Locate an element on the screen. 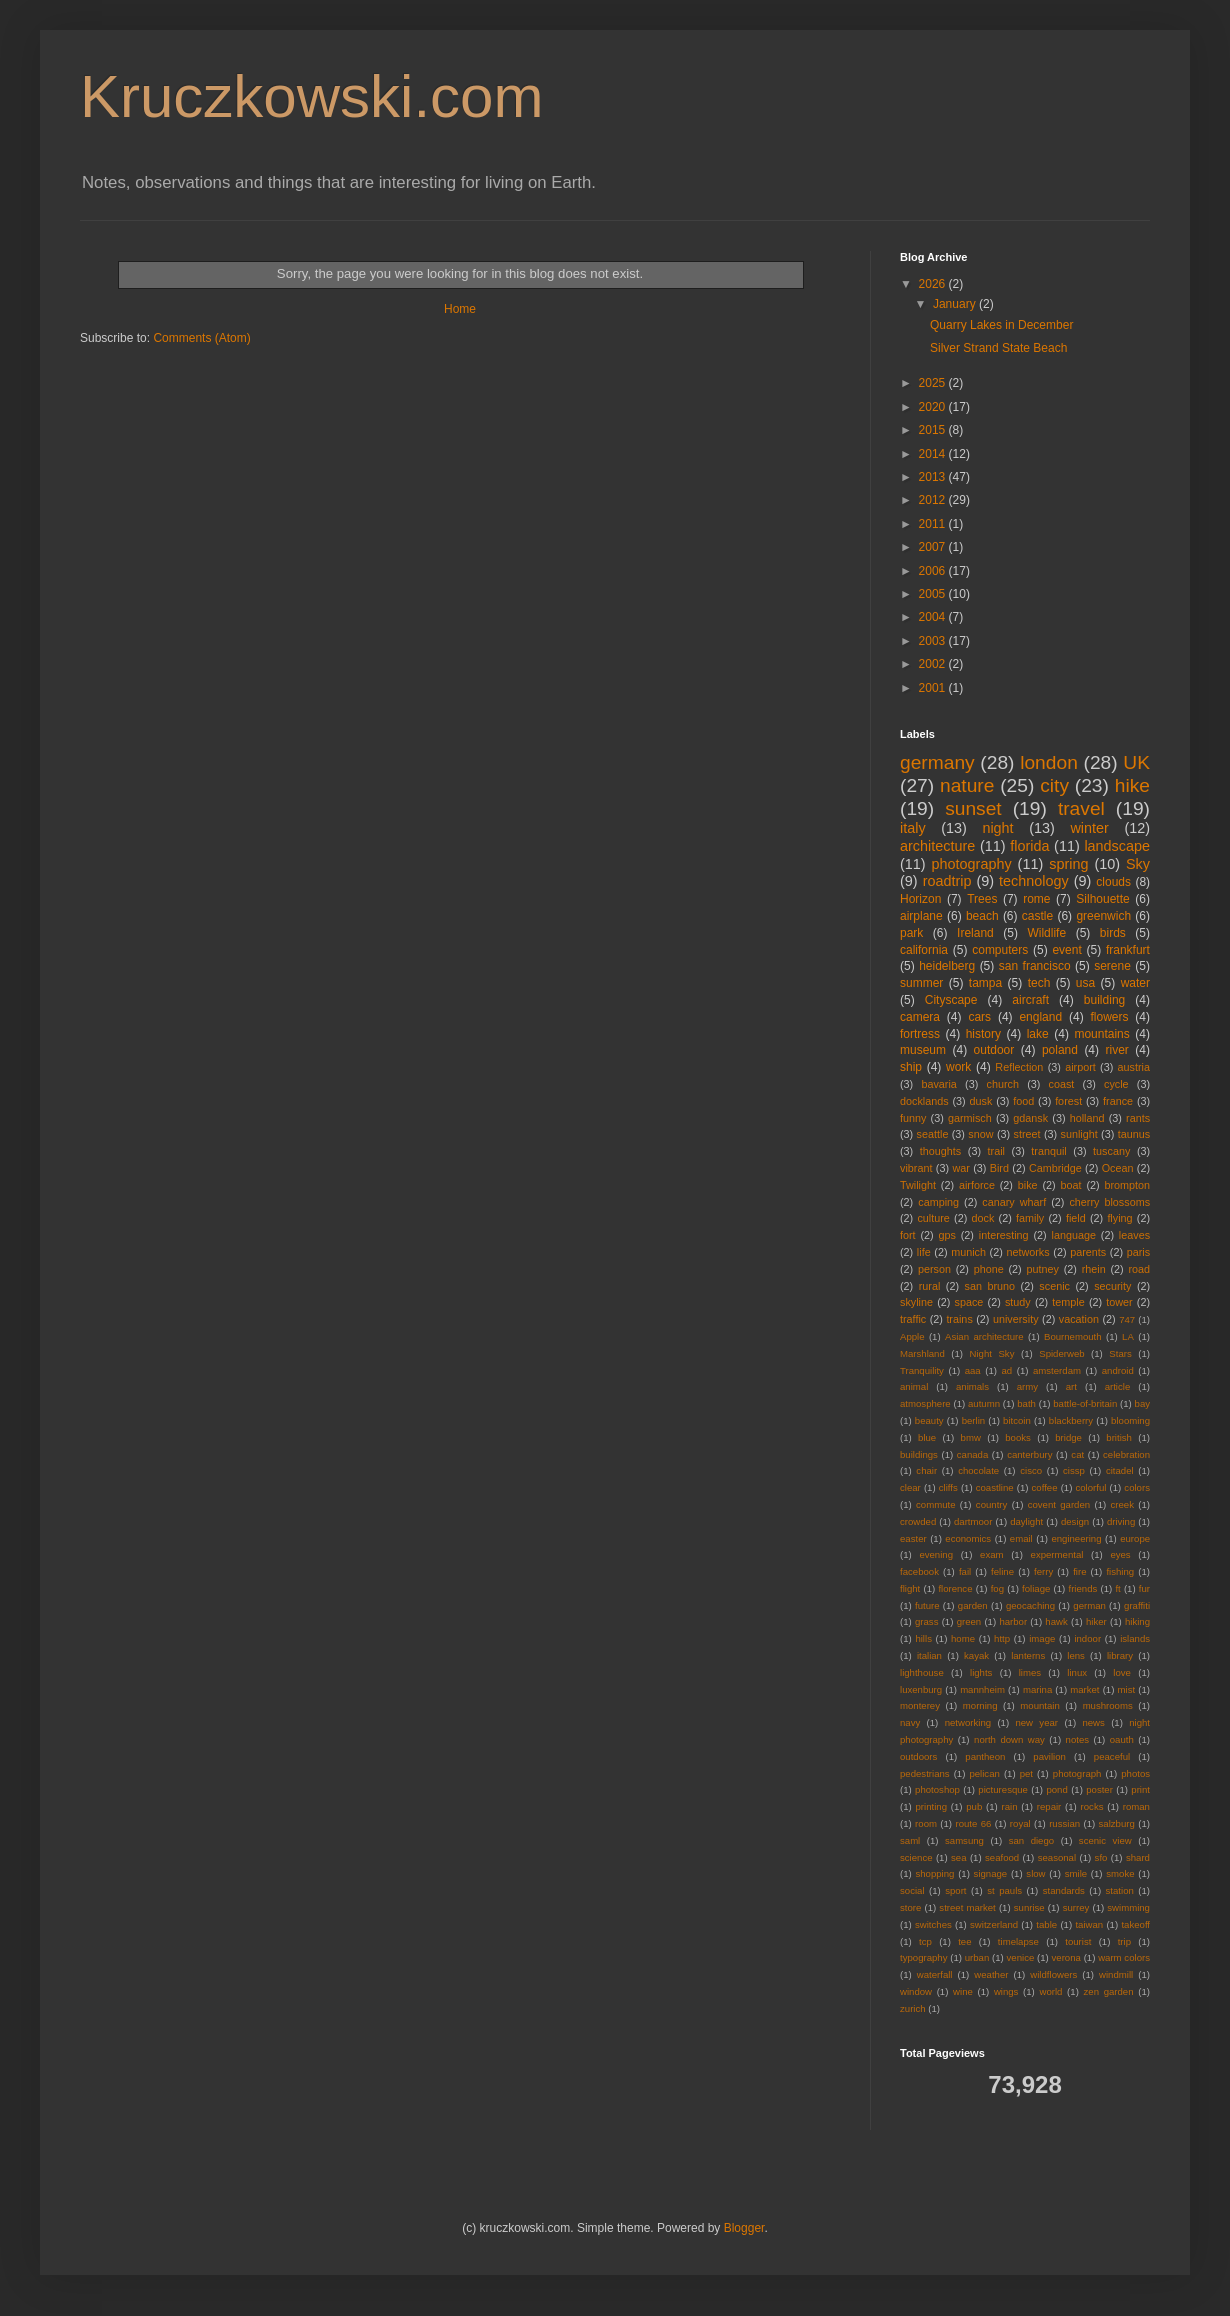 This screenshot has width=1230, height=2316. photoshop is located at coordinates (937, 1789).